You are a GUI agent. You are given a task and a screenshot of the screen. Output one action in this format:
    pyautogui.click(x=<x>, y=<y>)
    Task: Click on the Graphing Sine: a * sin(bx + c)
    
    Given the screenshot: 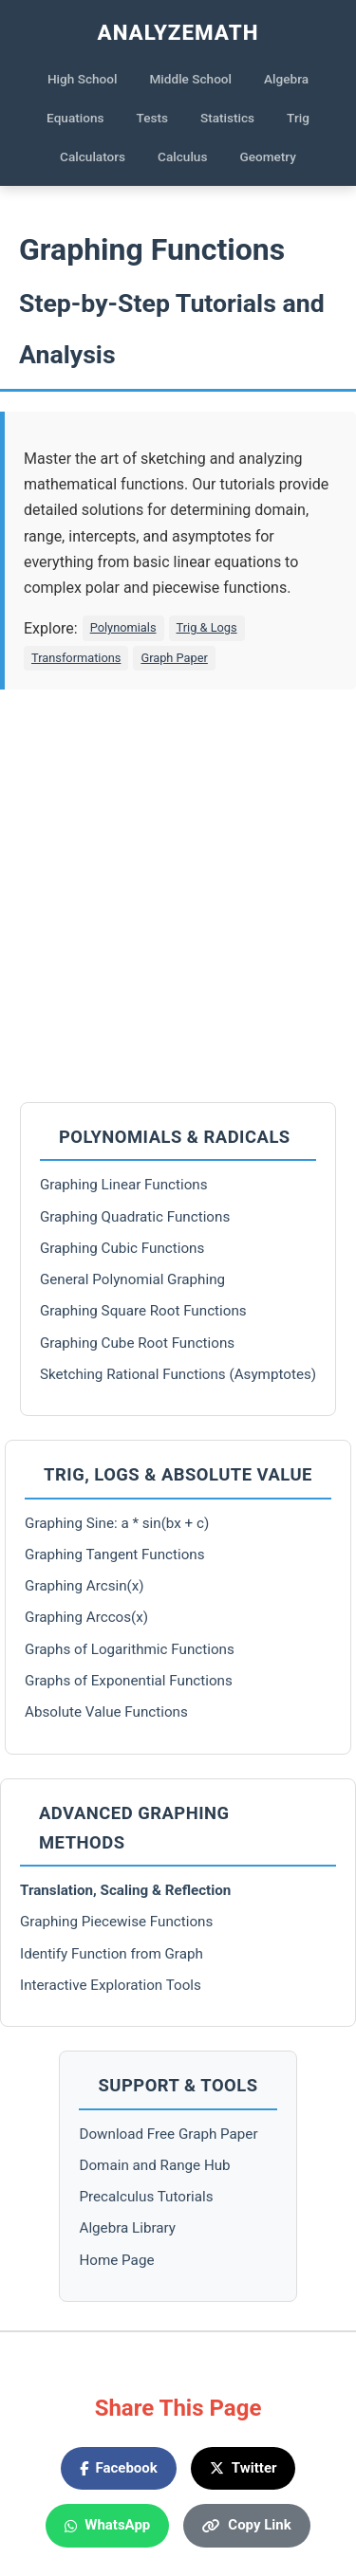 What is the action you would take?
    pyautogui.click(x=117, y=1523)
    